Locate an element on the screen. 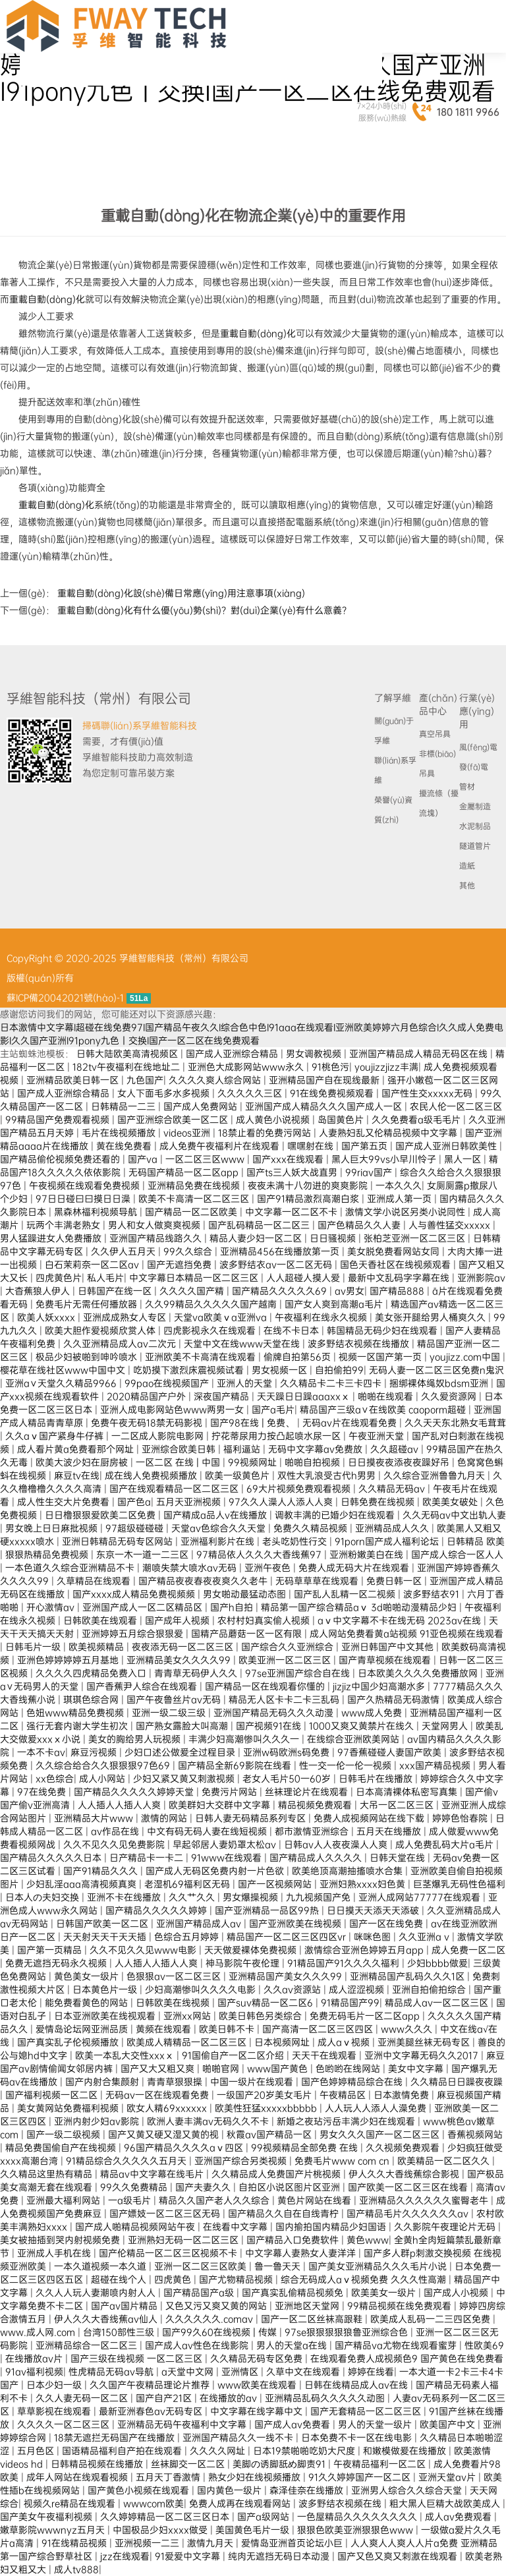  亚洲人成网站77777在线观看 is located at coordinates (420, 1897).